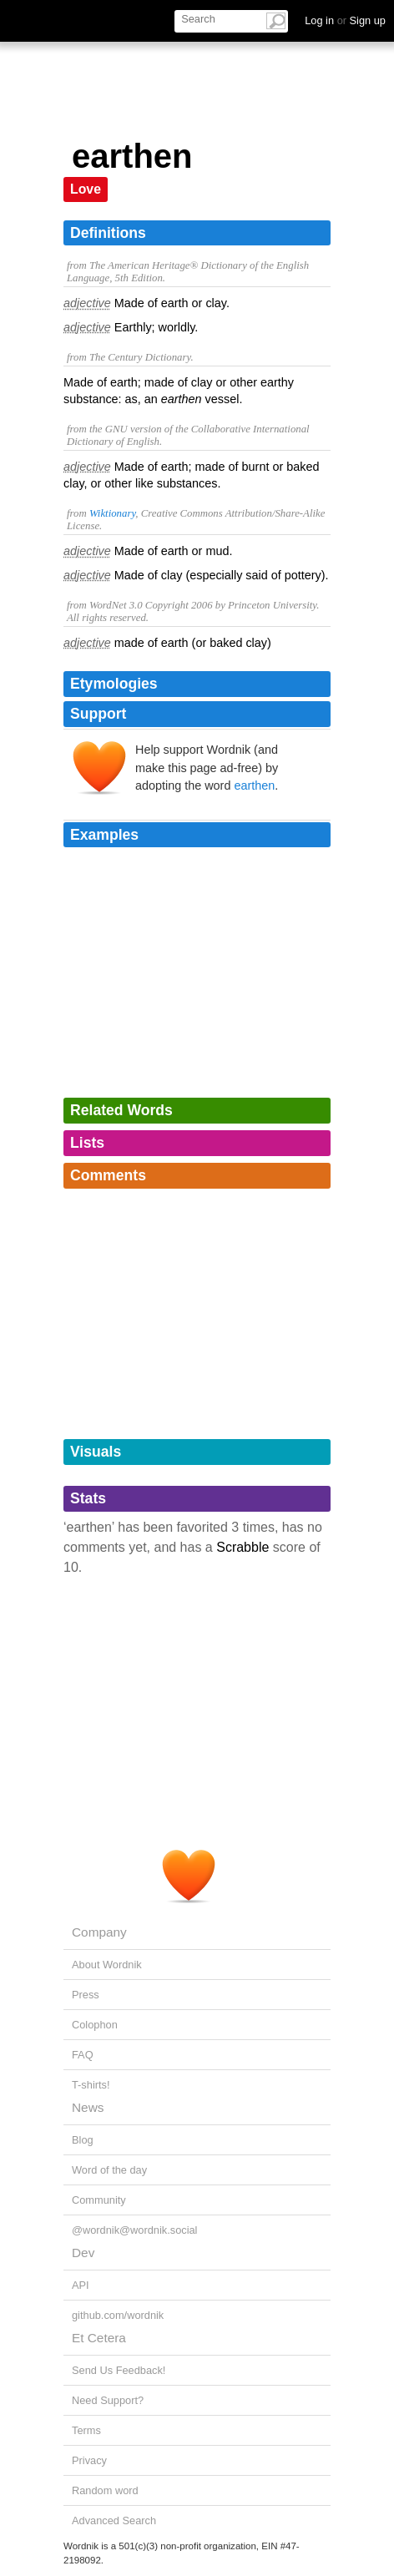 This screenshot has height=2576, width=394. I want to click on Random word, so click(105, 2490).